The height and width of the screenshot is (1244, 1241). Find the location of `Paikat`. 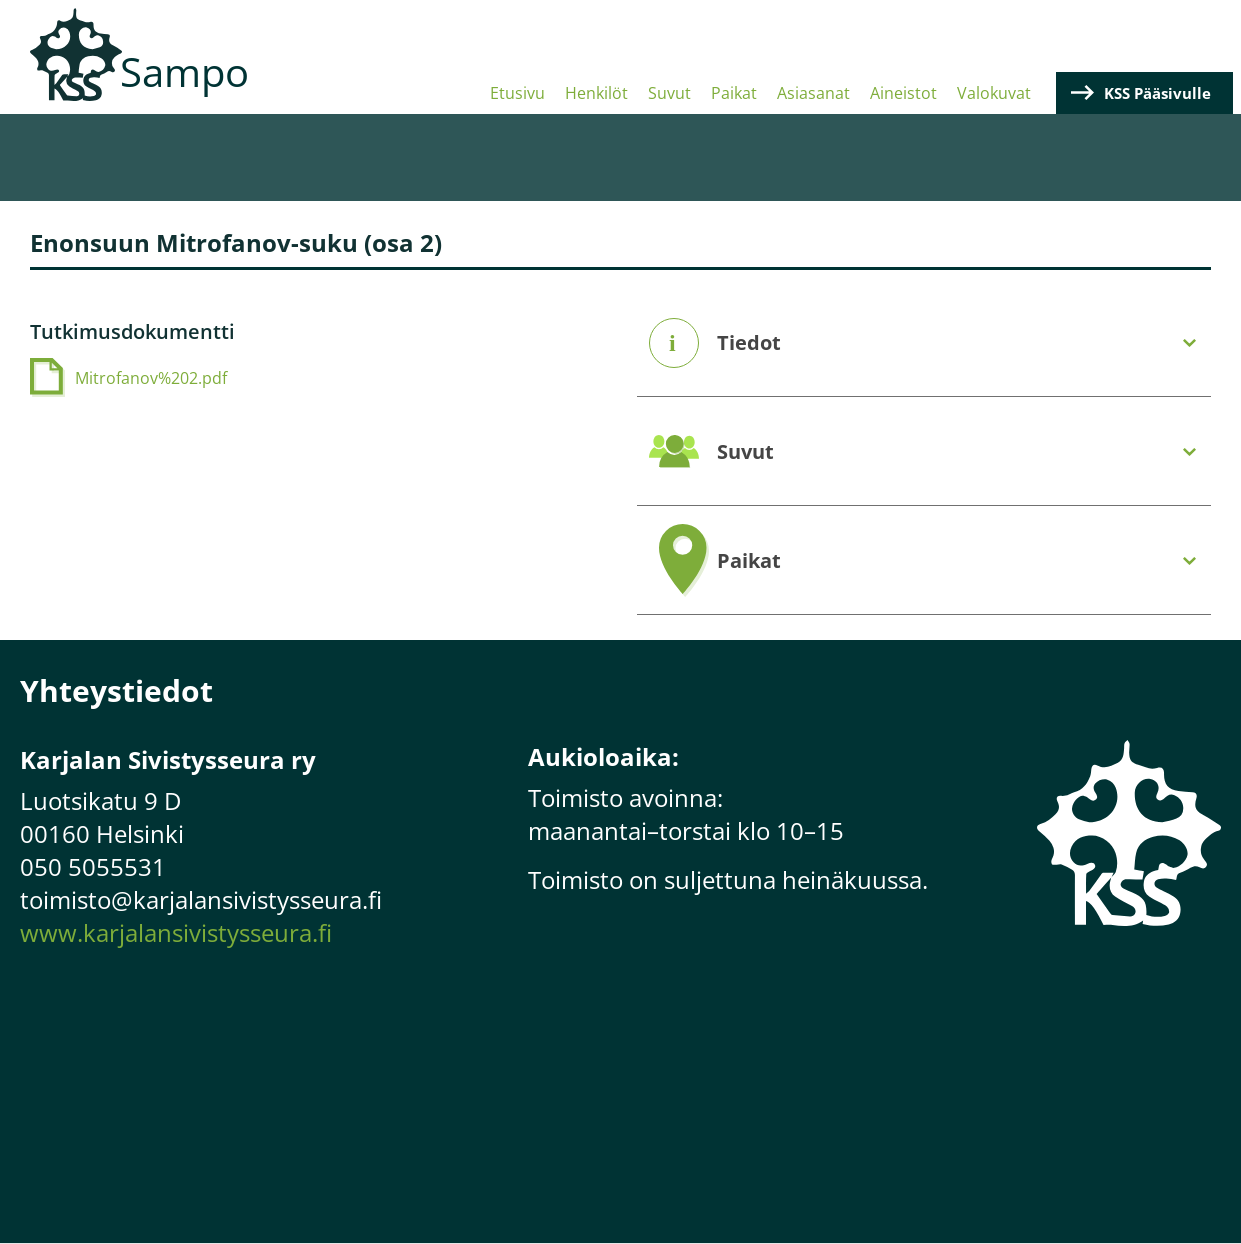

Paikat is located at coordinates (734, 93).